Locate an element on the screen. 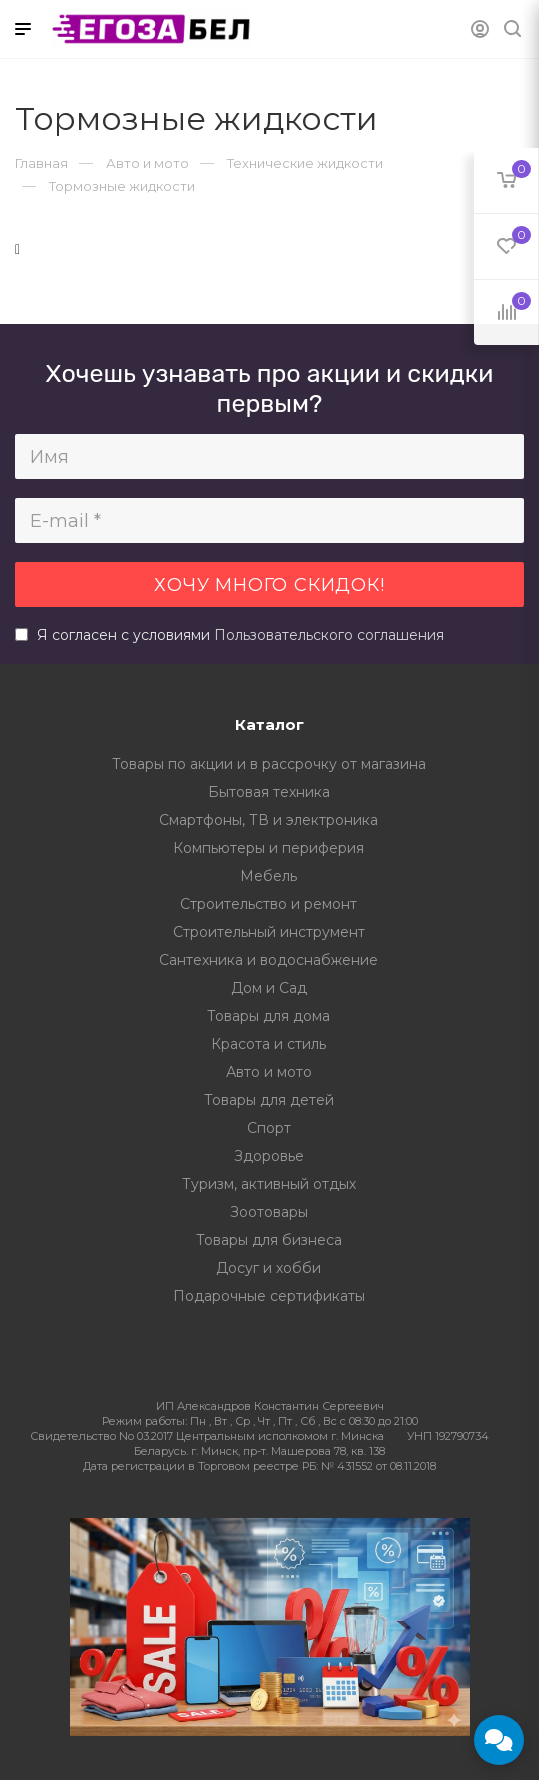 This screenshot has height=1780, width=539. Товары по акции и в рассрочку от магазина is located at coordinates (269, 764).